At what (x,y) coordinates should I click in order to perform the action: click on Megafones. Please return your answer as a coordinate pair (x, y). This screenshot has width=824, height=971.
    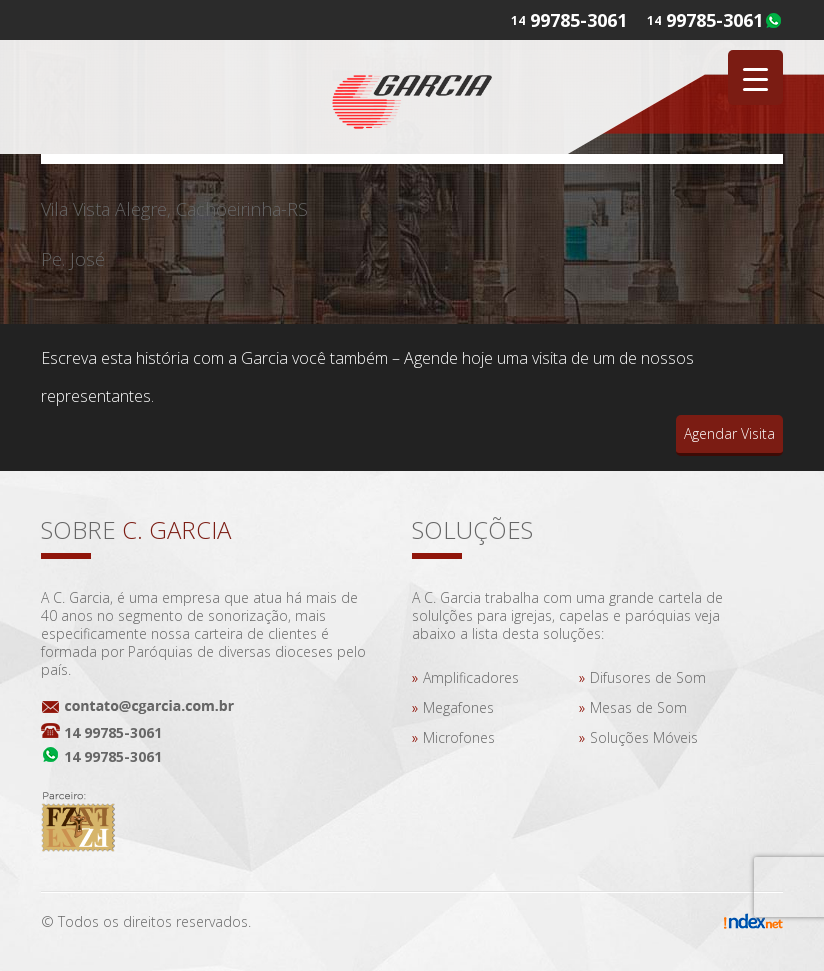
    Looking at the image, I should click on (458, 707).